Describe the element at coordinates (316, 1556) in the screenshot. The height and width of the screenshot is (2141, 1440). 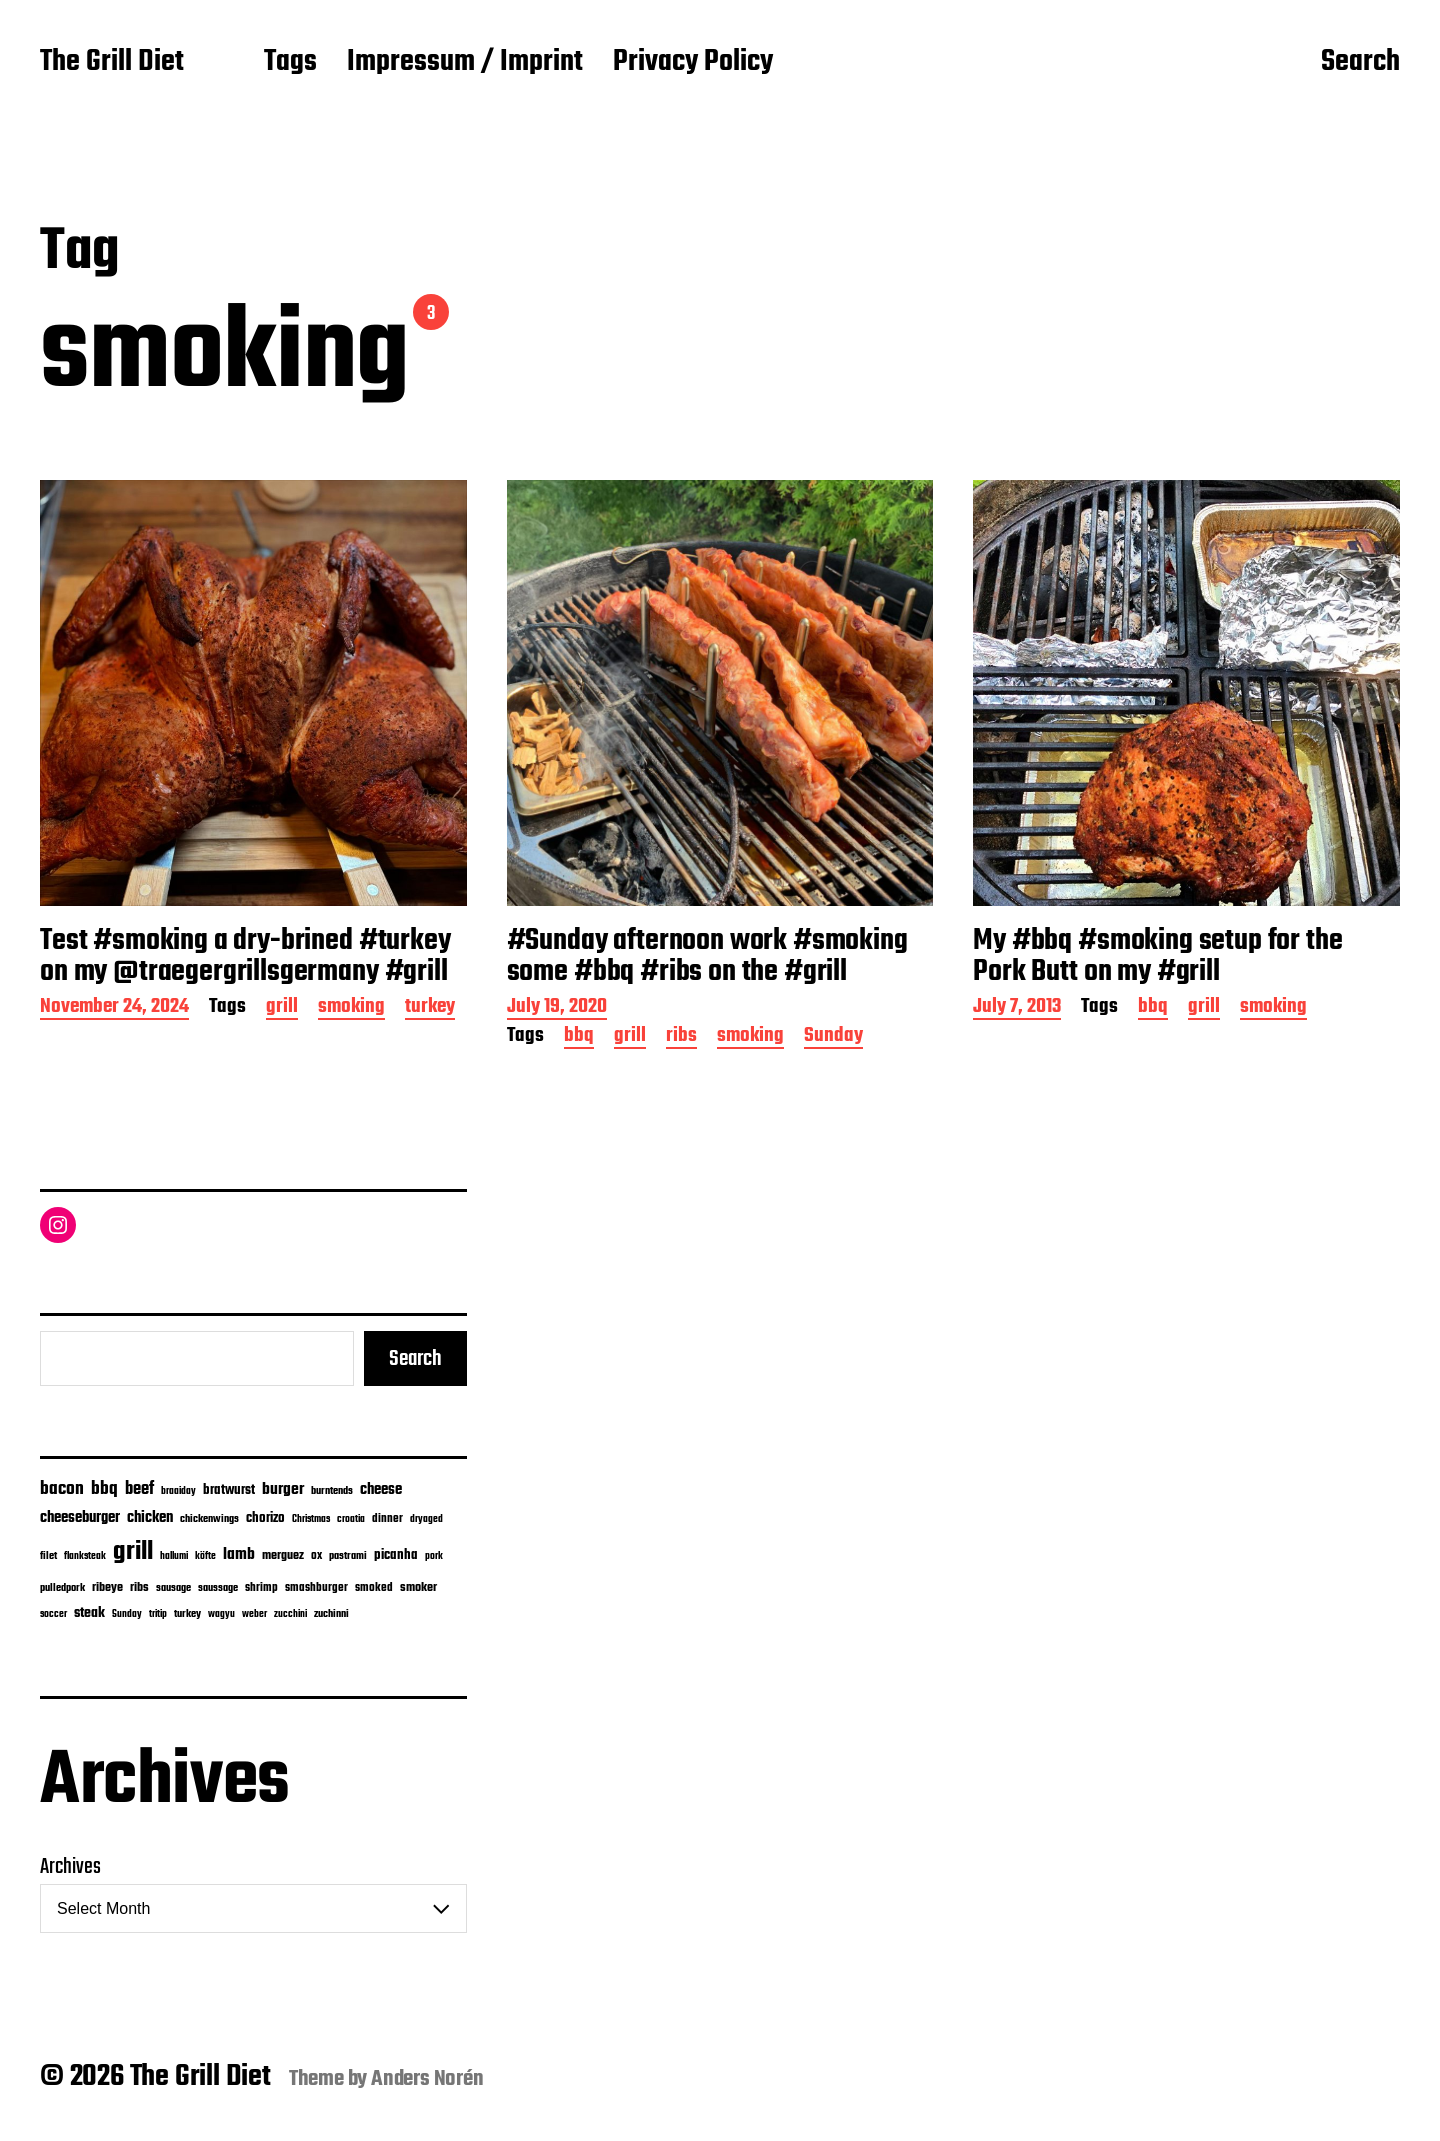
I see `ox [ox (8 items)]` at that location.